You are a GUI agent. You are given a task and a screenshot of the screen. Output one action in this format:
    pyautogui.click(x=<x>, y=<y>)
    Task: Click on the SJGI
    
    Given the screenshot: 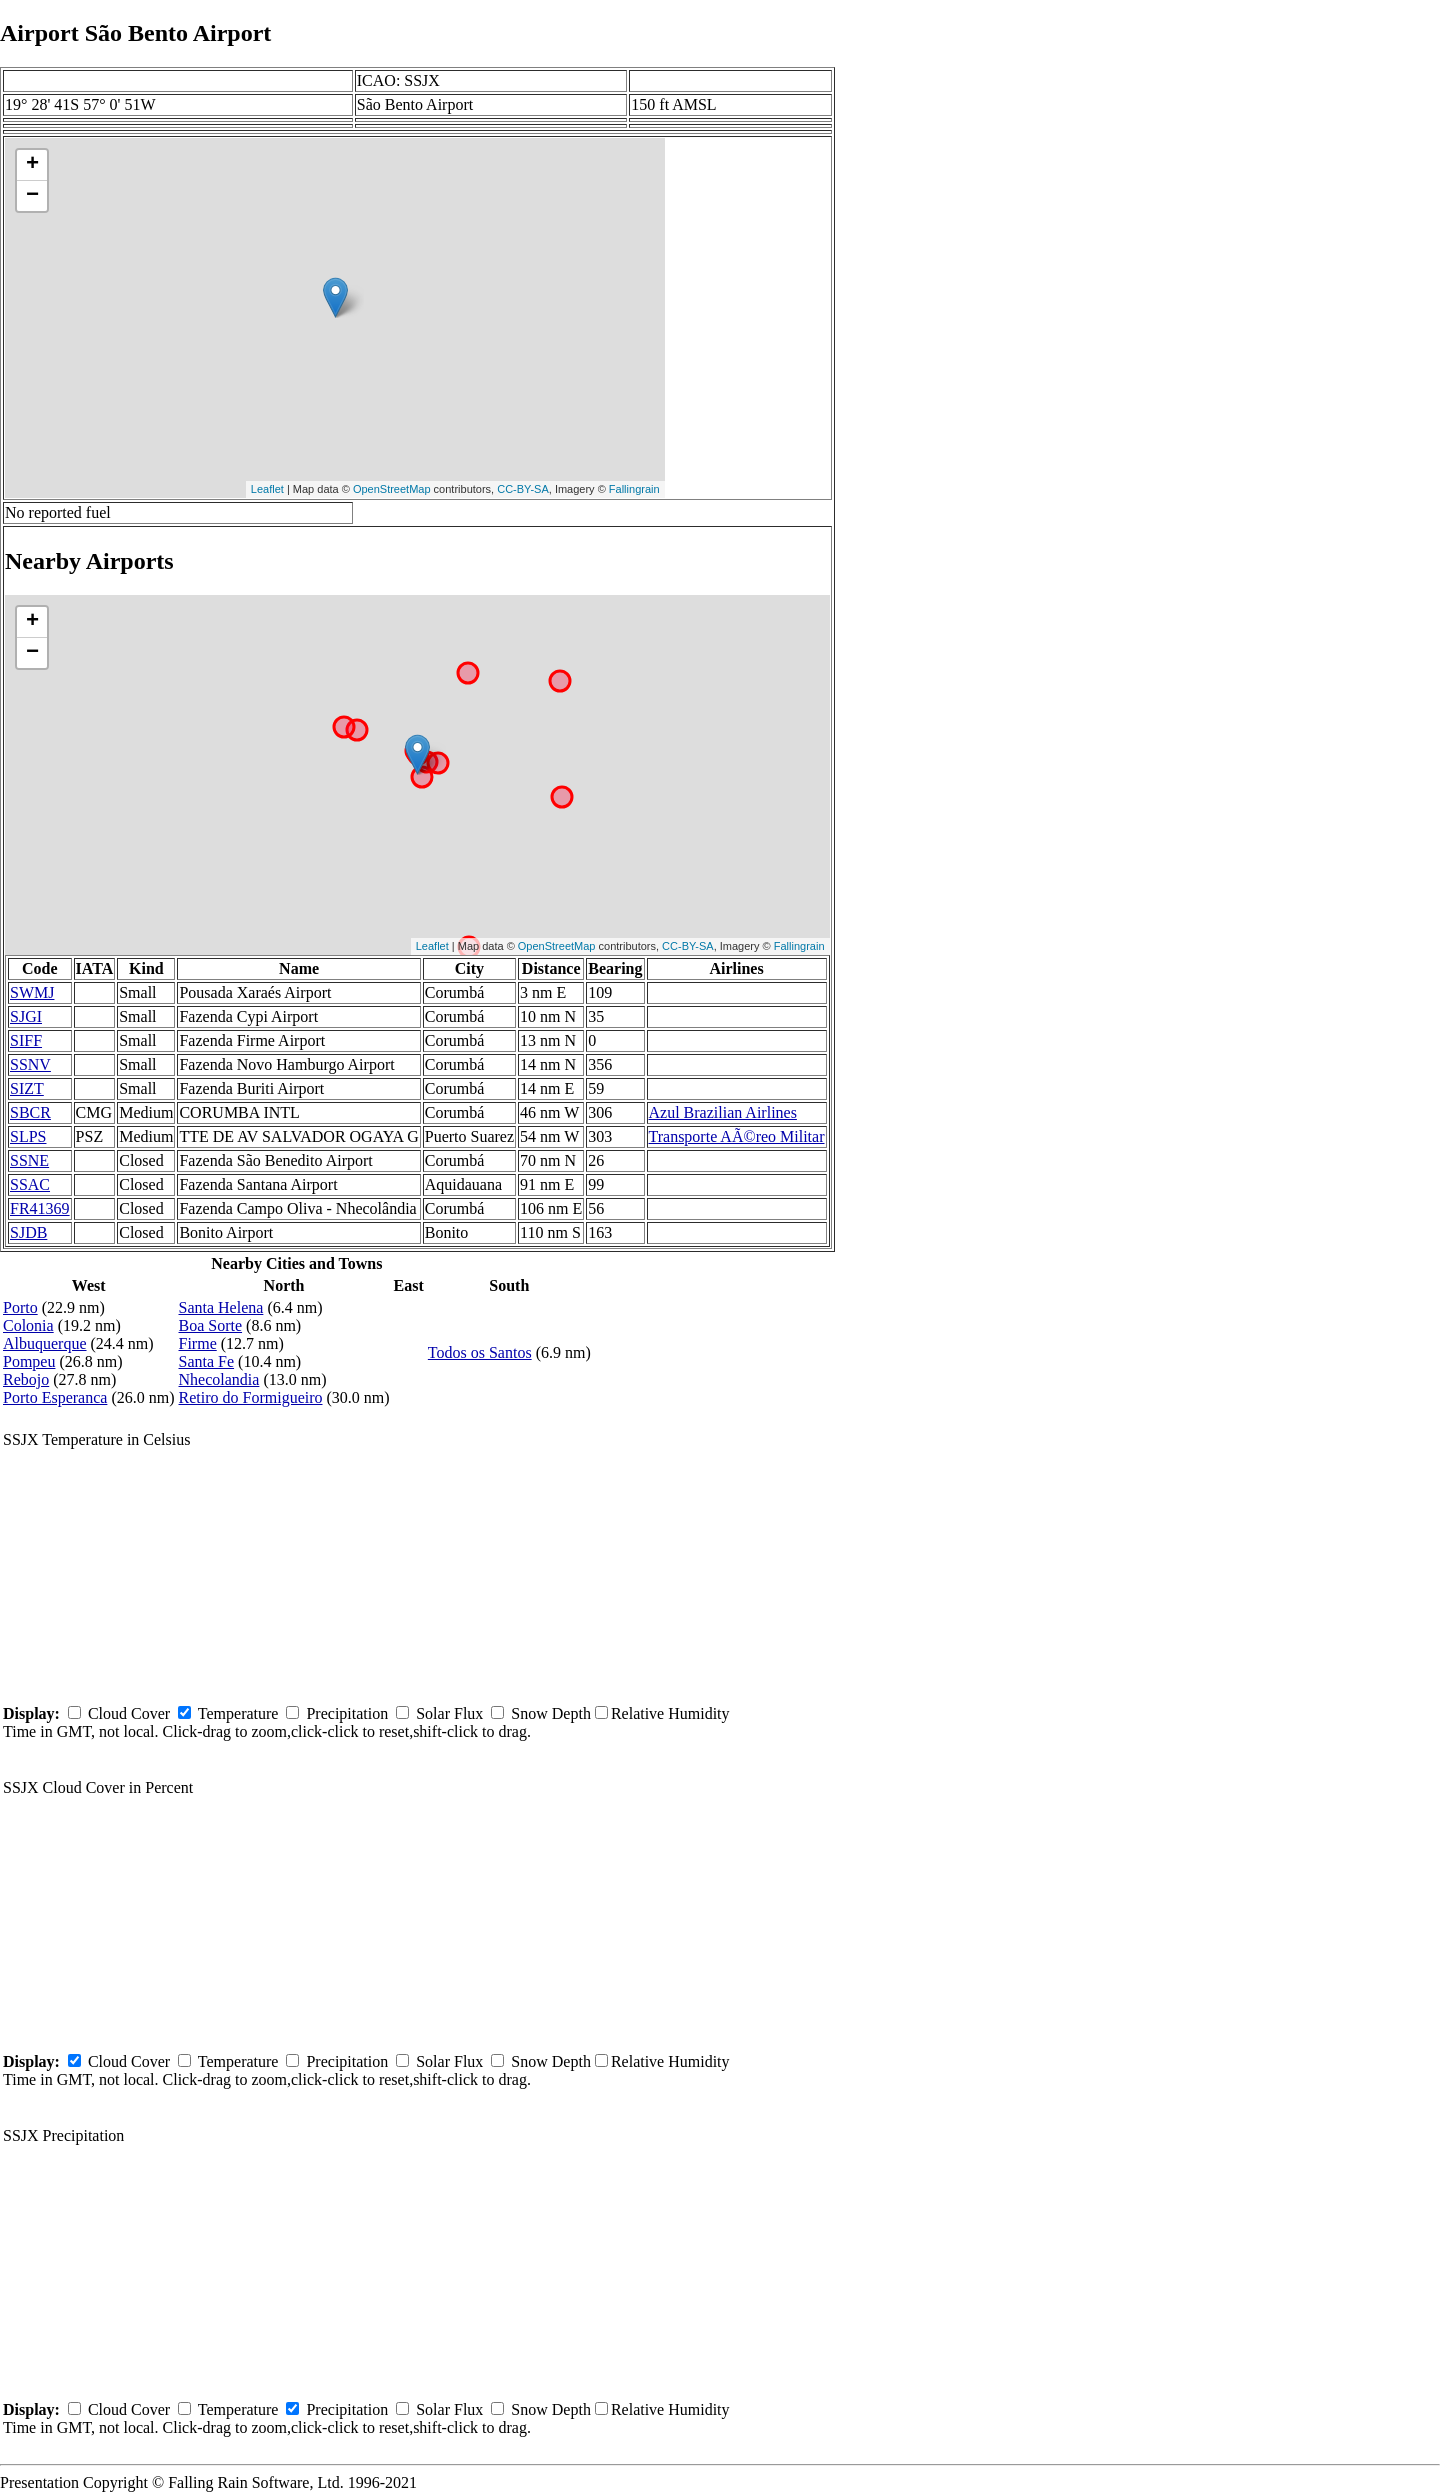 What is the action you would take?
    pyautogui.click(x=26, y=1016)
    